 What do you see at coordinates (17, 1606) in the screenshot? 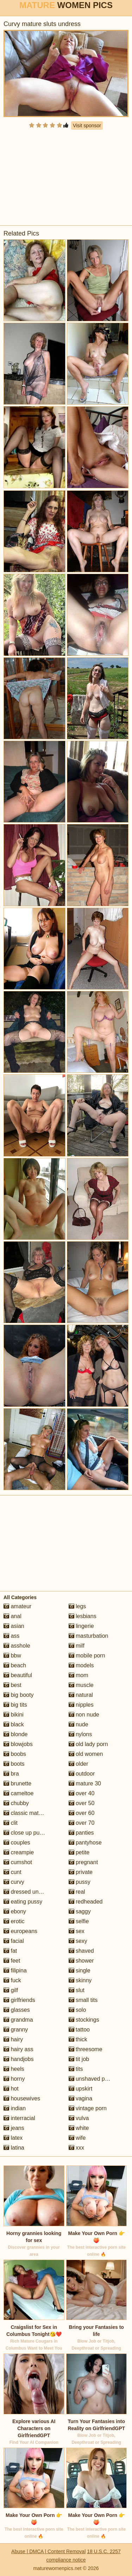
I see `amateur` at bounding box center [17, 1606].